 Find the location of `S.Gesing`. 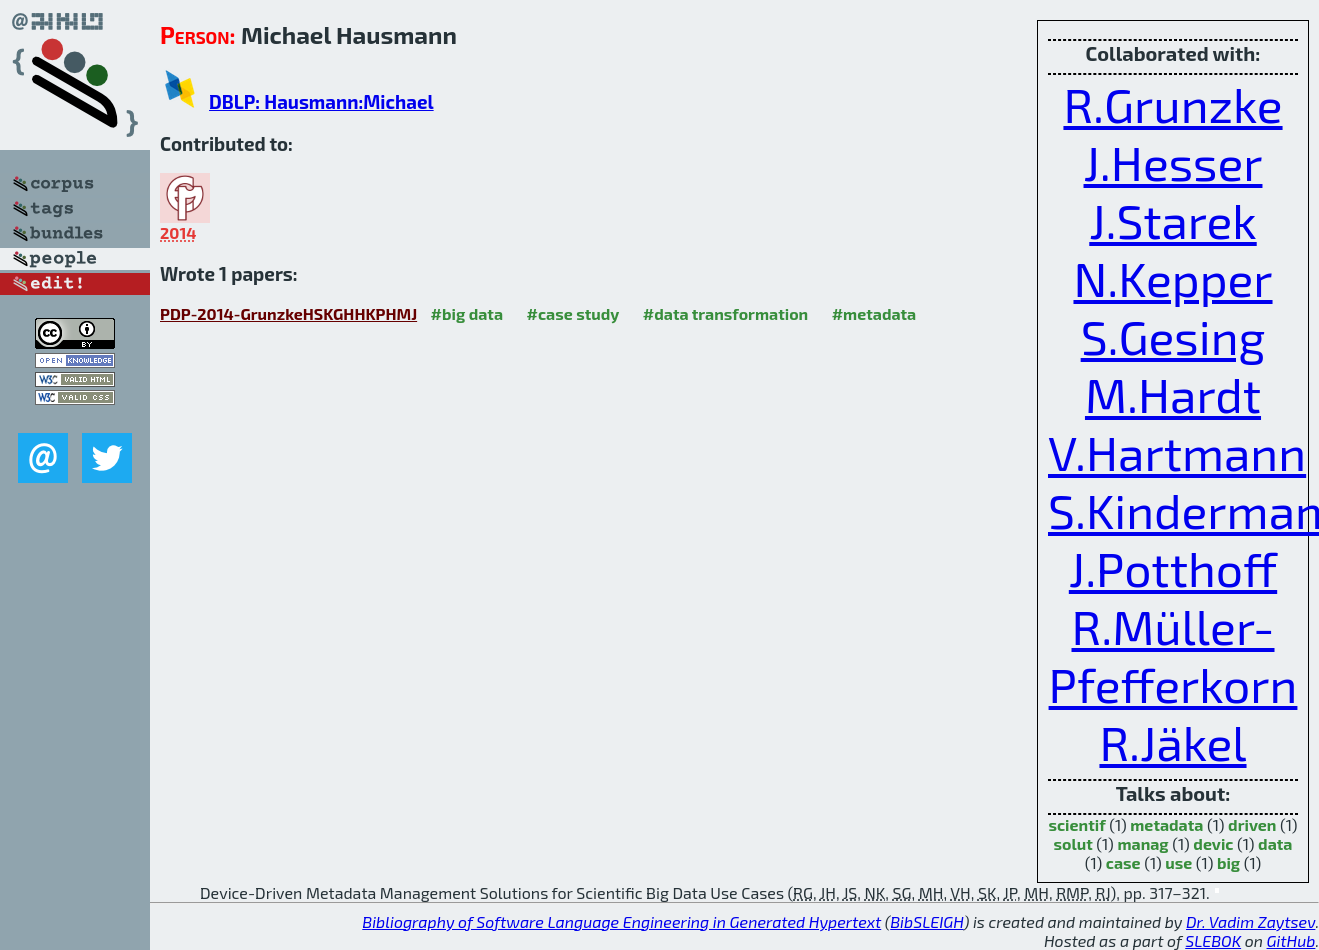

S.Gesing is located at coordinates (1173, 336).